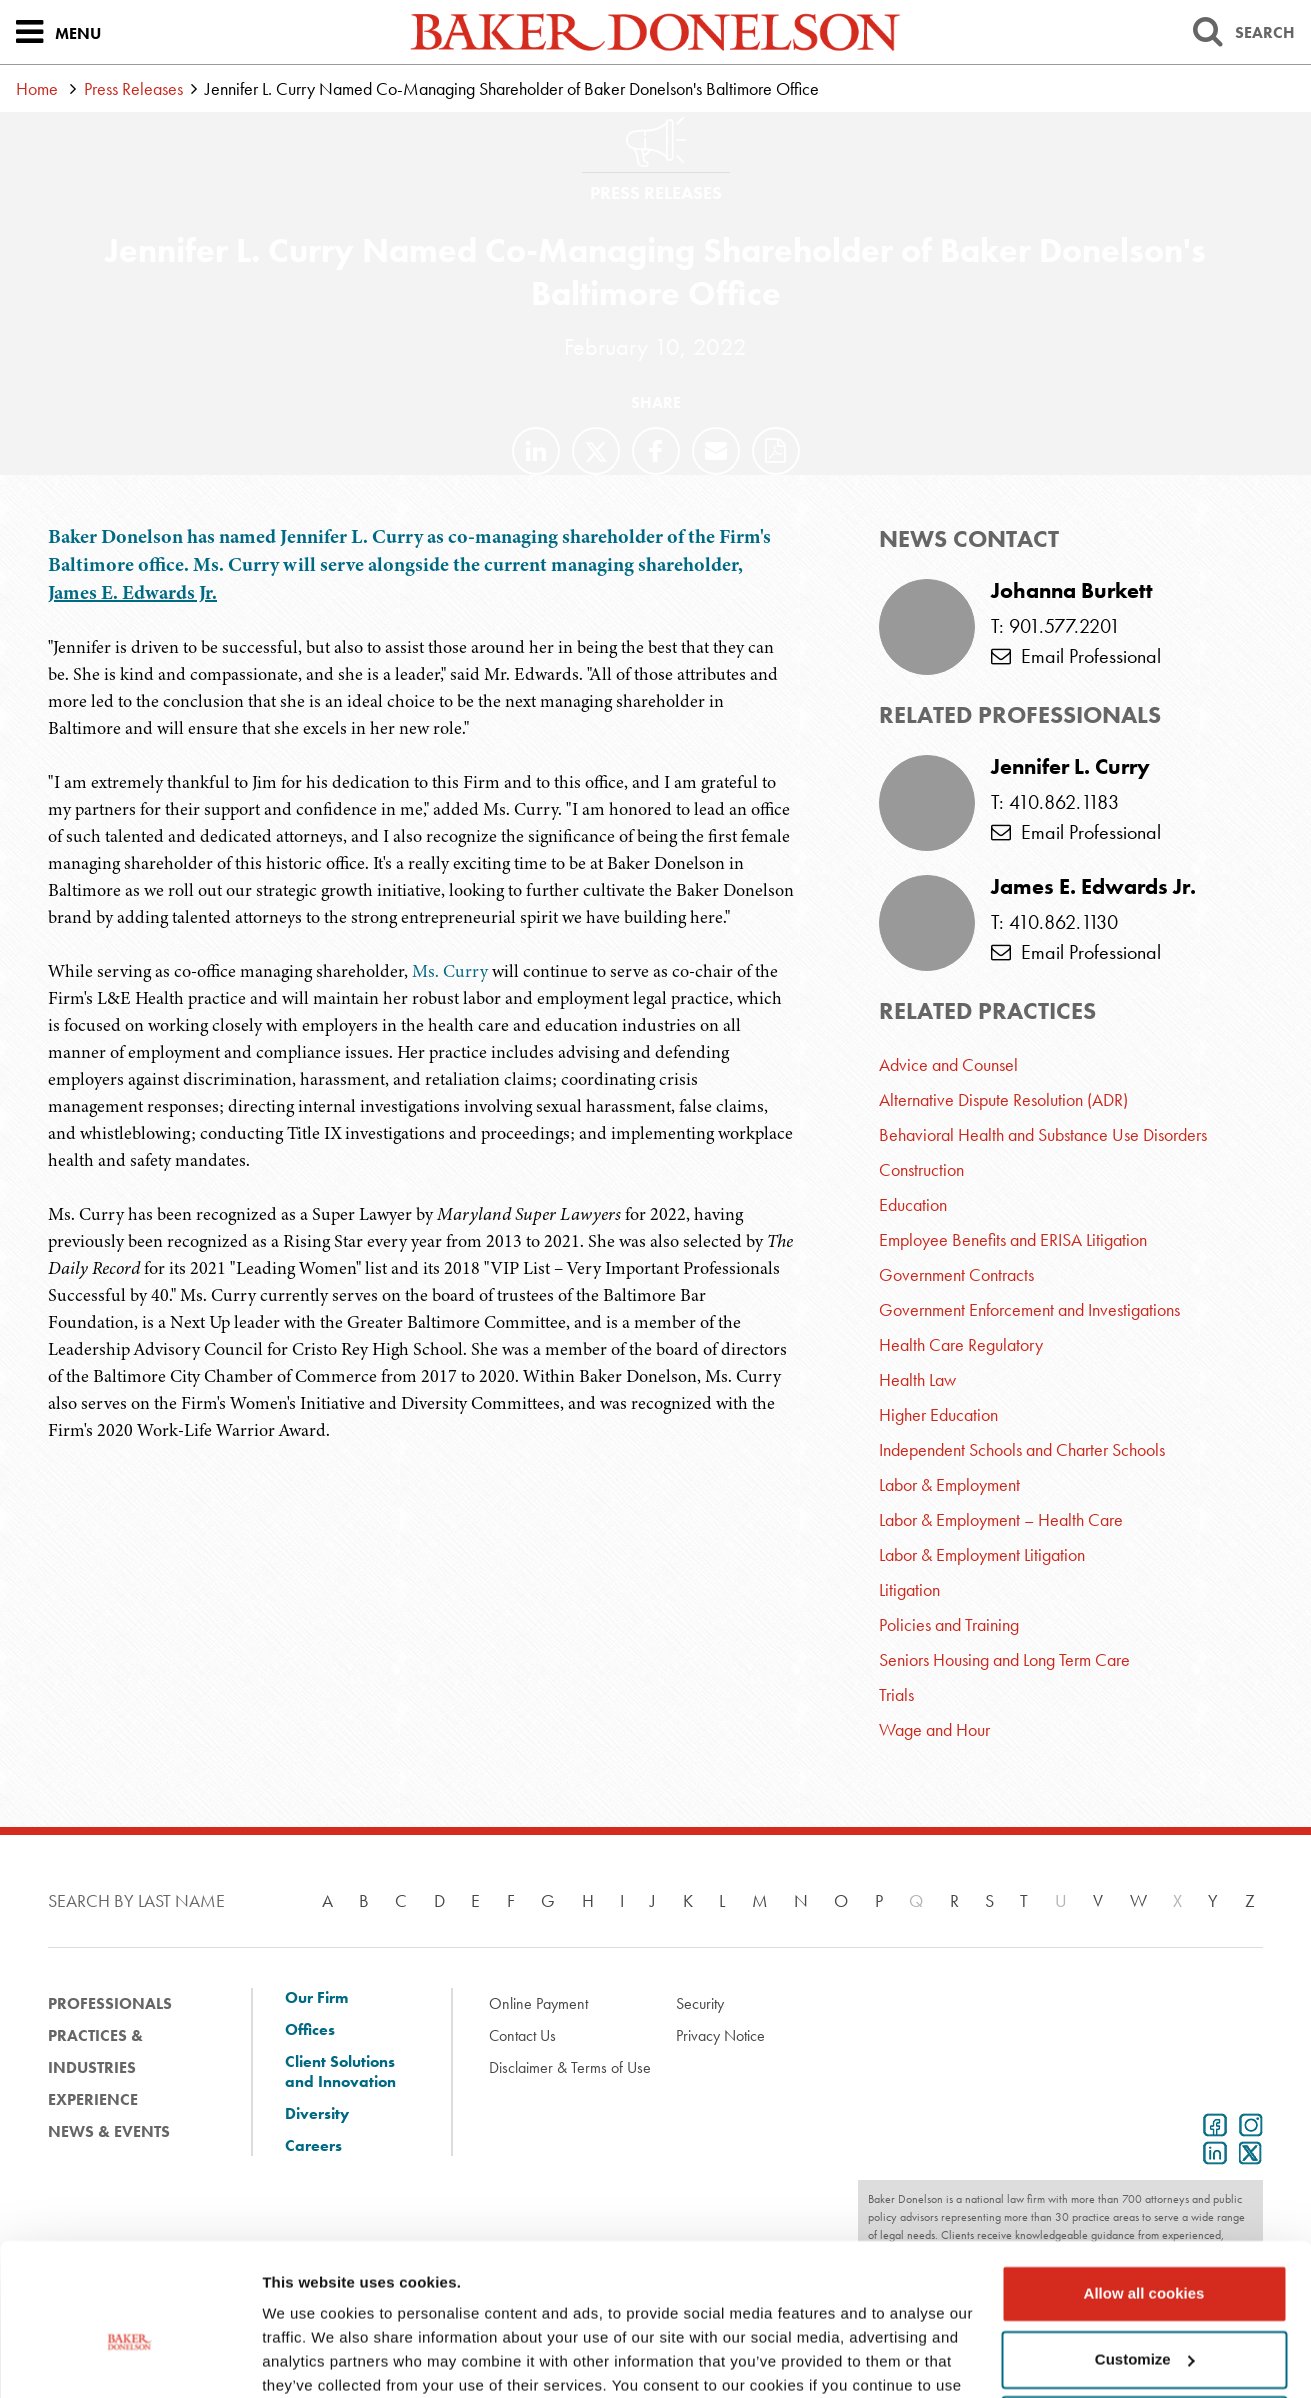 This screenshot has width=1311, height=2398. What do you see at coordinates (316, 1998) in the screenshot?
I see `Our Firm` at bounding box center [316, 1998].